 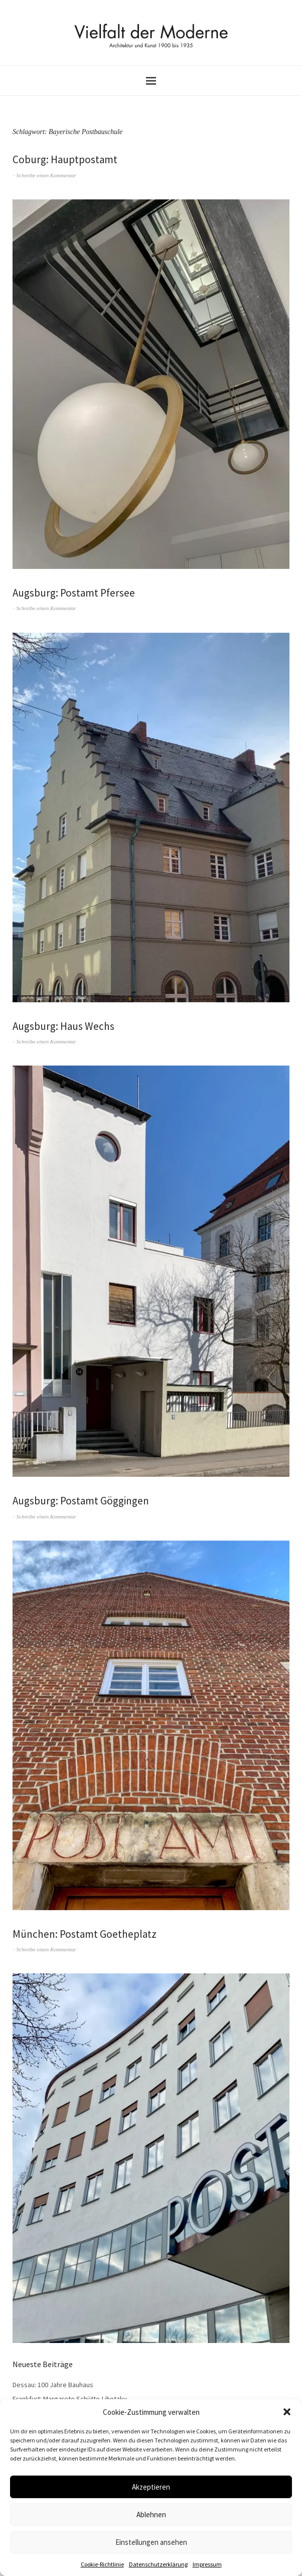 I want to click on [button], so click(x=287, y=2412).